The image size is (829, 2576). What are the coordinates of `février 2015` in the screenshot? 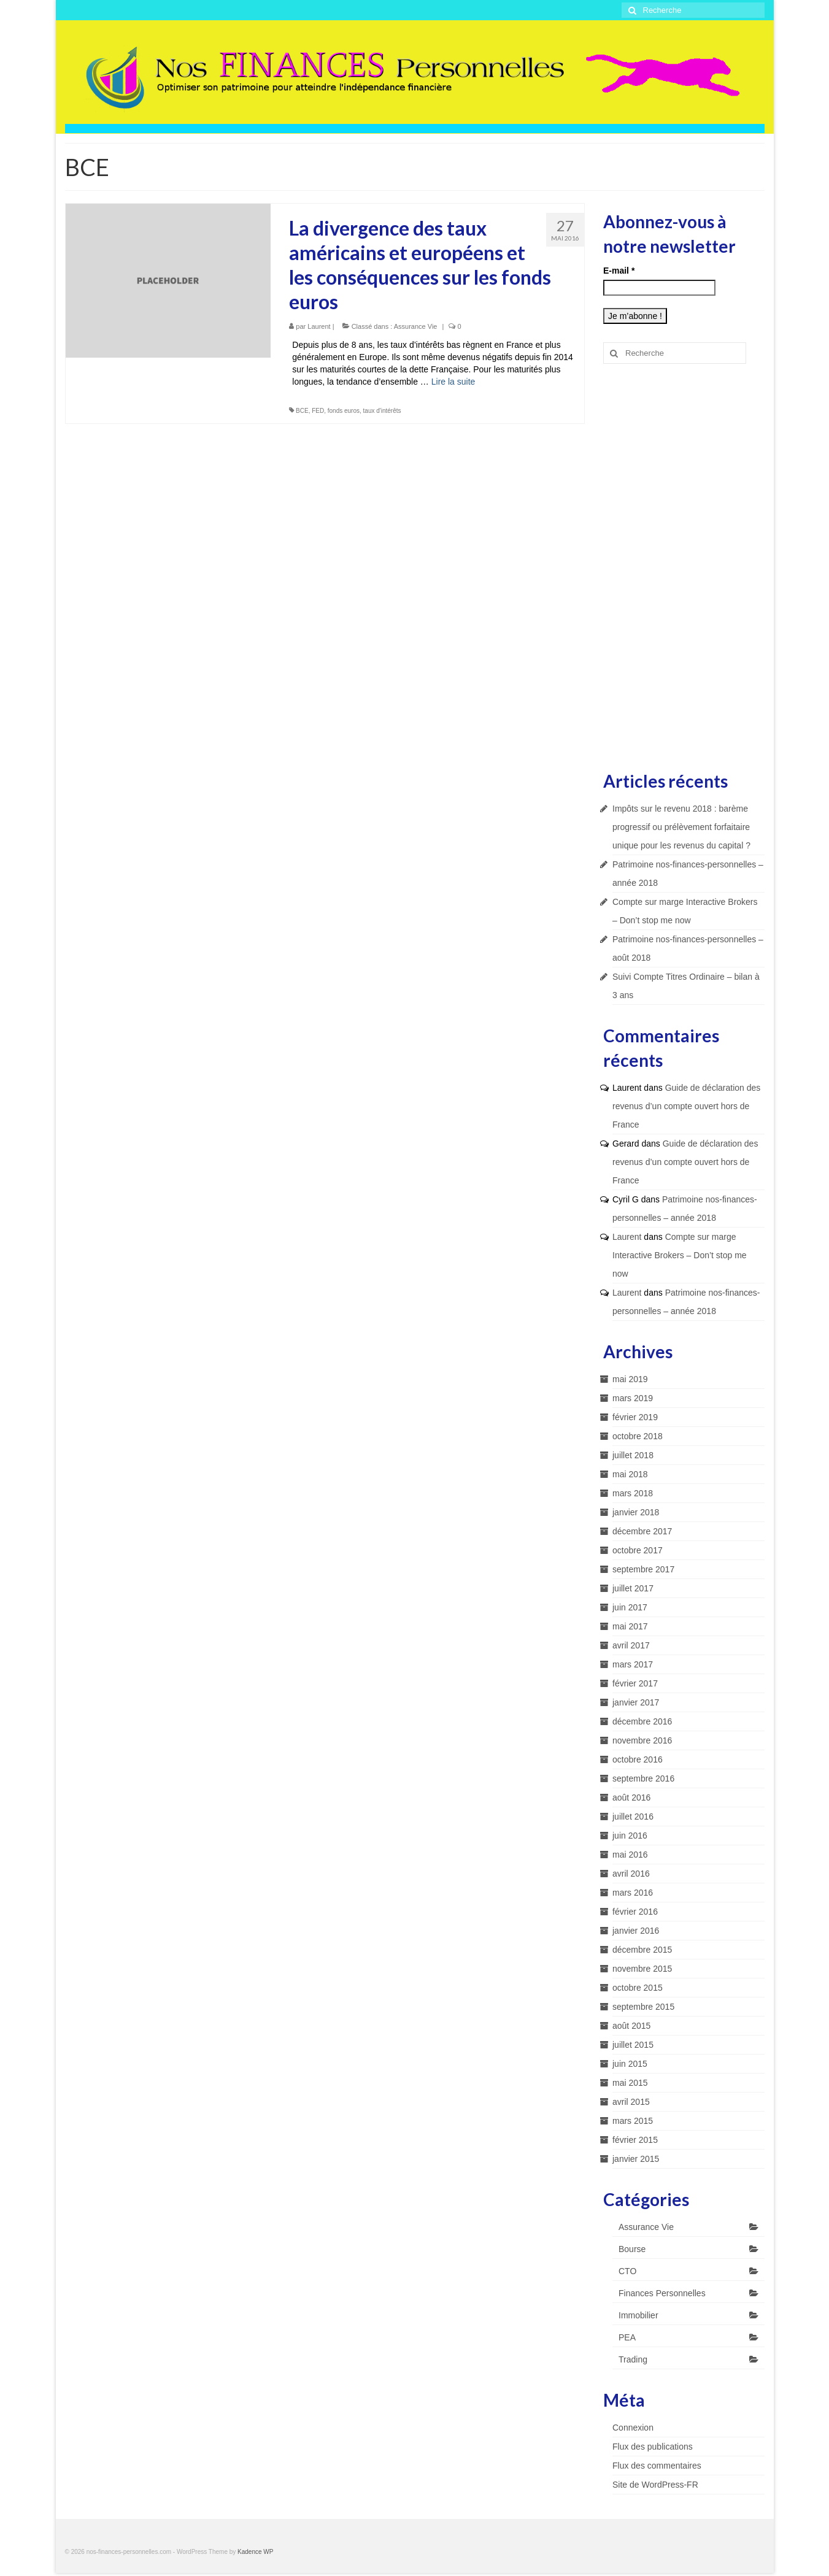 It's located at (635, 2140).